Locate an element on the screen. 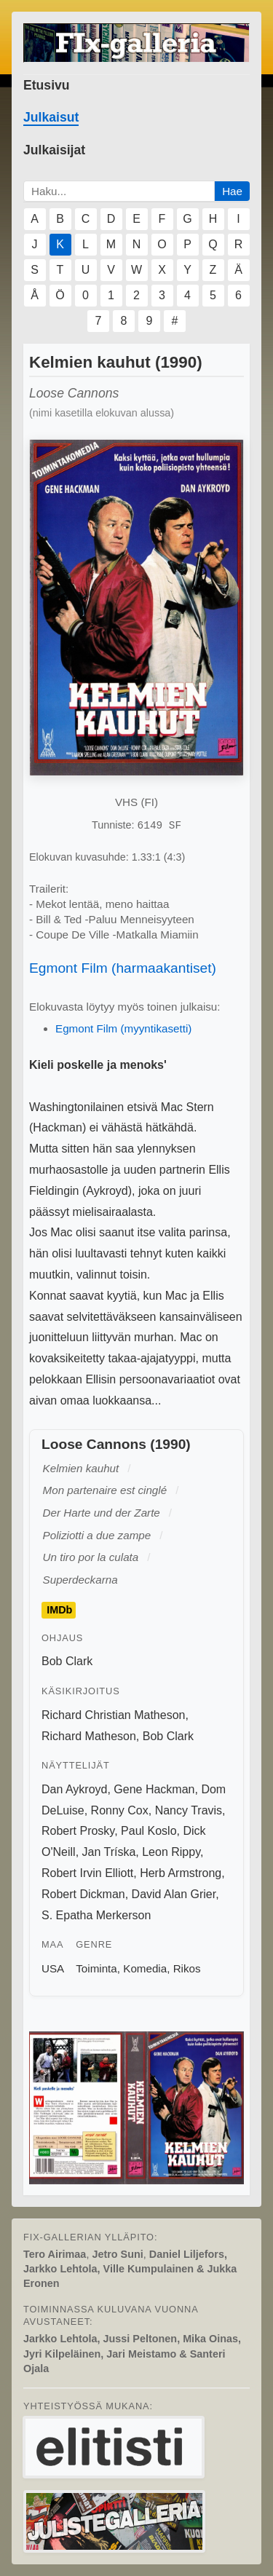  David Alan Grier is located at coordinates (174, 1894).